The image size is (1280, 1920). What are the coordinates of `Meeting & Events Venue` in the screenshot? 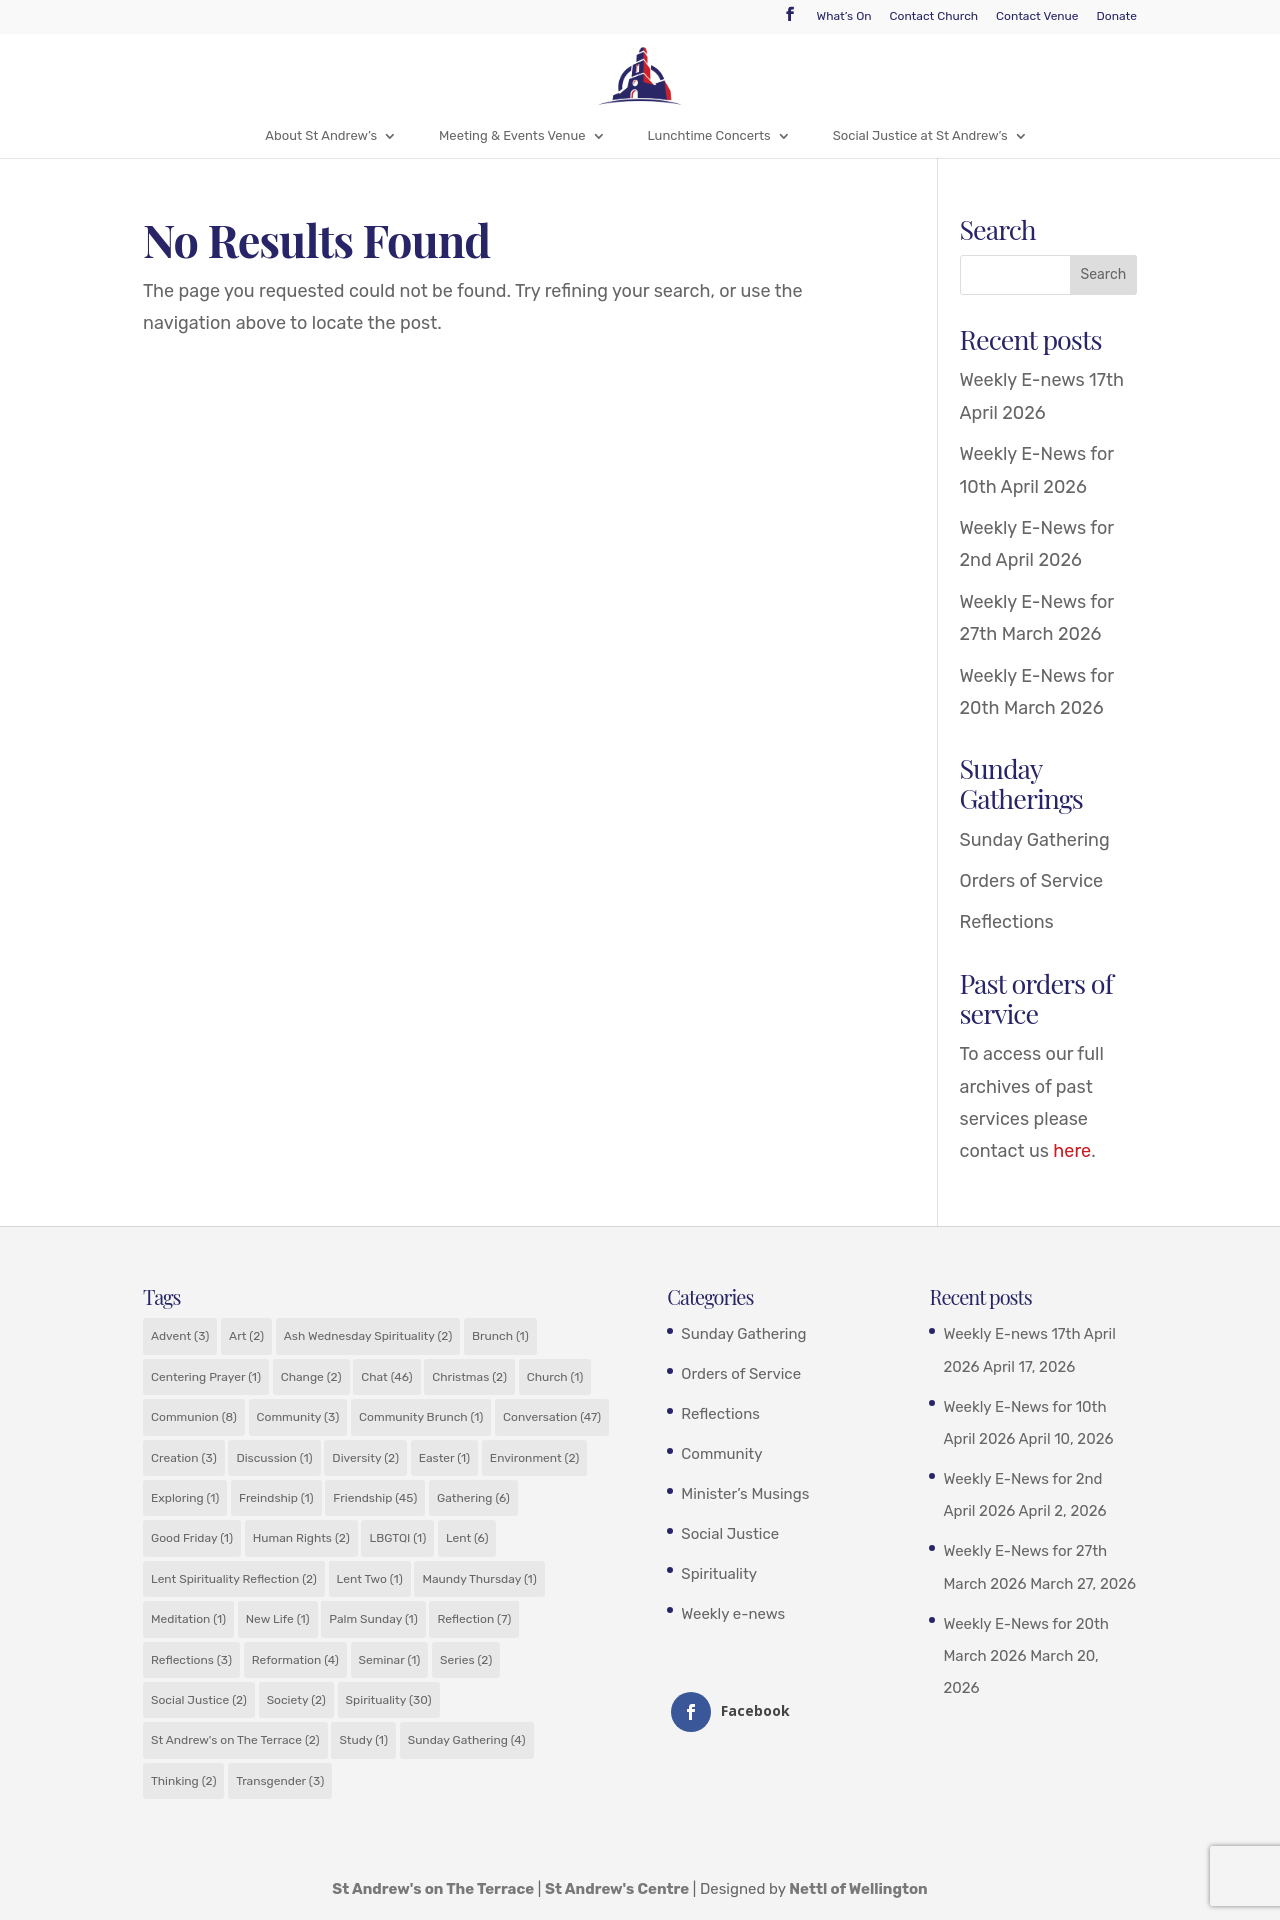 It's located at (512, 135).